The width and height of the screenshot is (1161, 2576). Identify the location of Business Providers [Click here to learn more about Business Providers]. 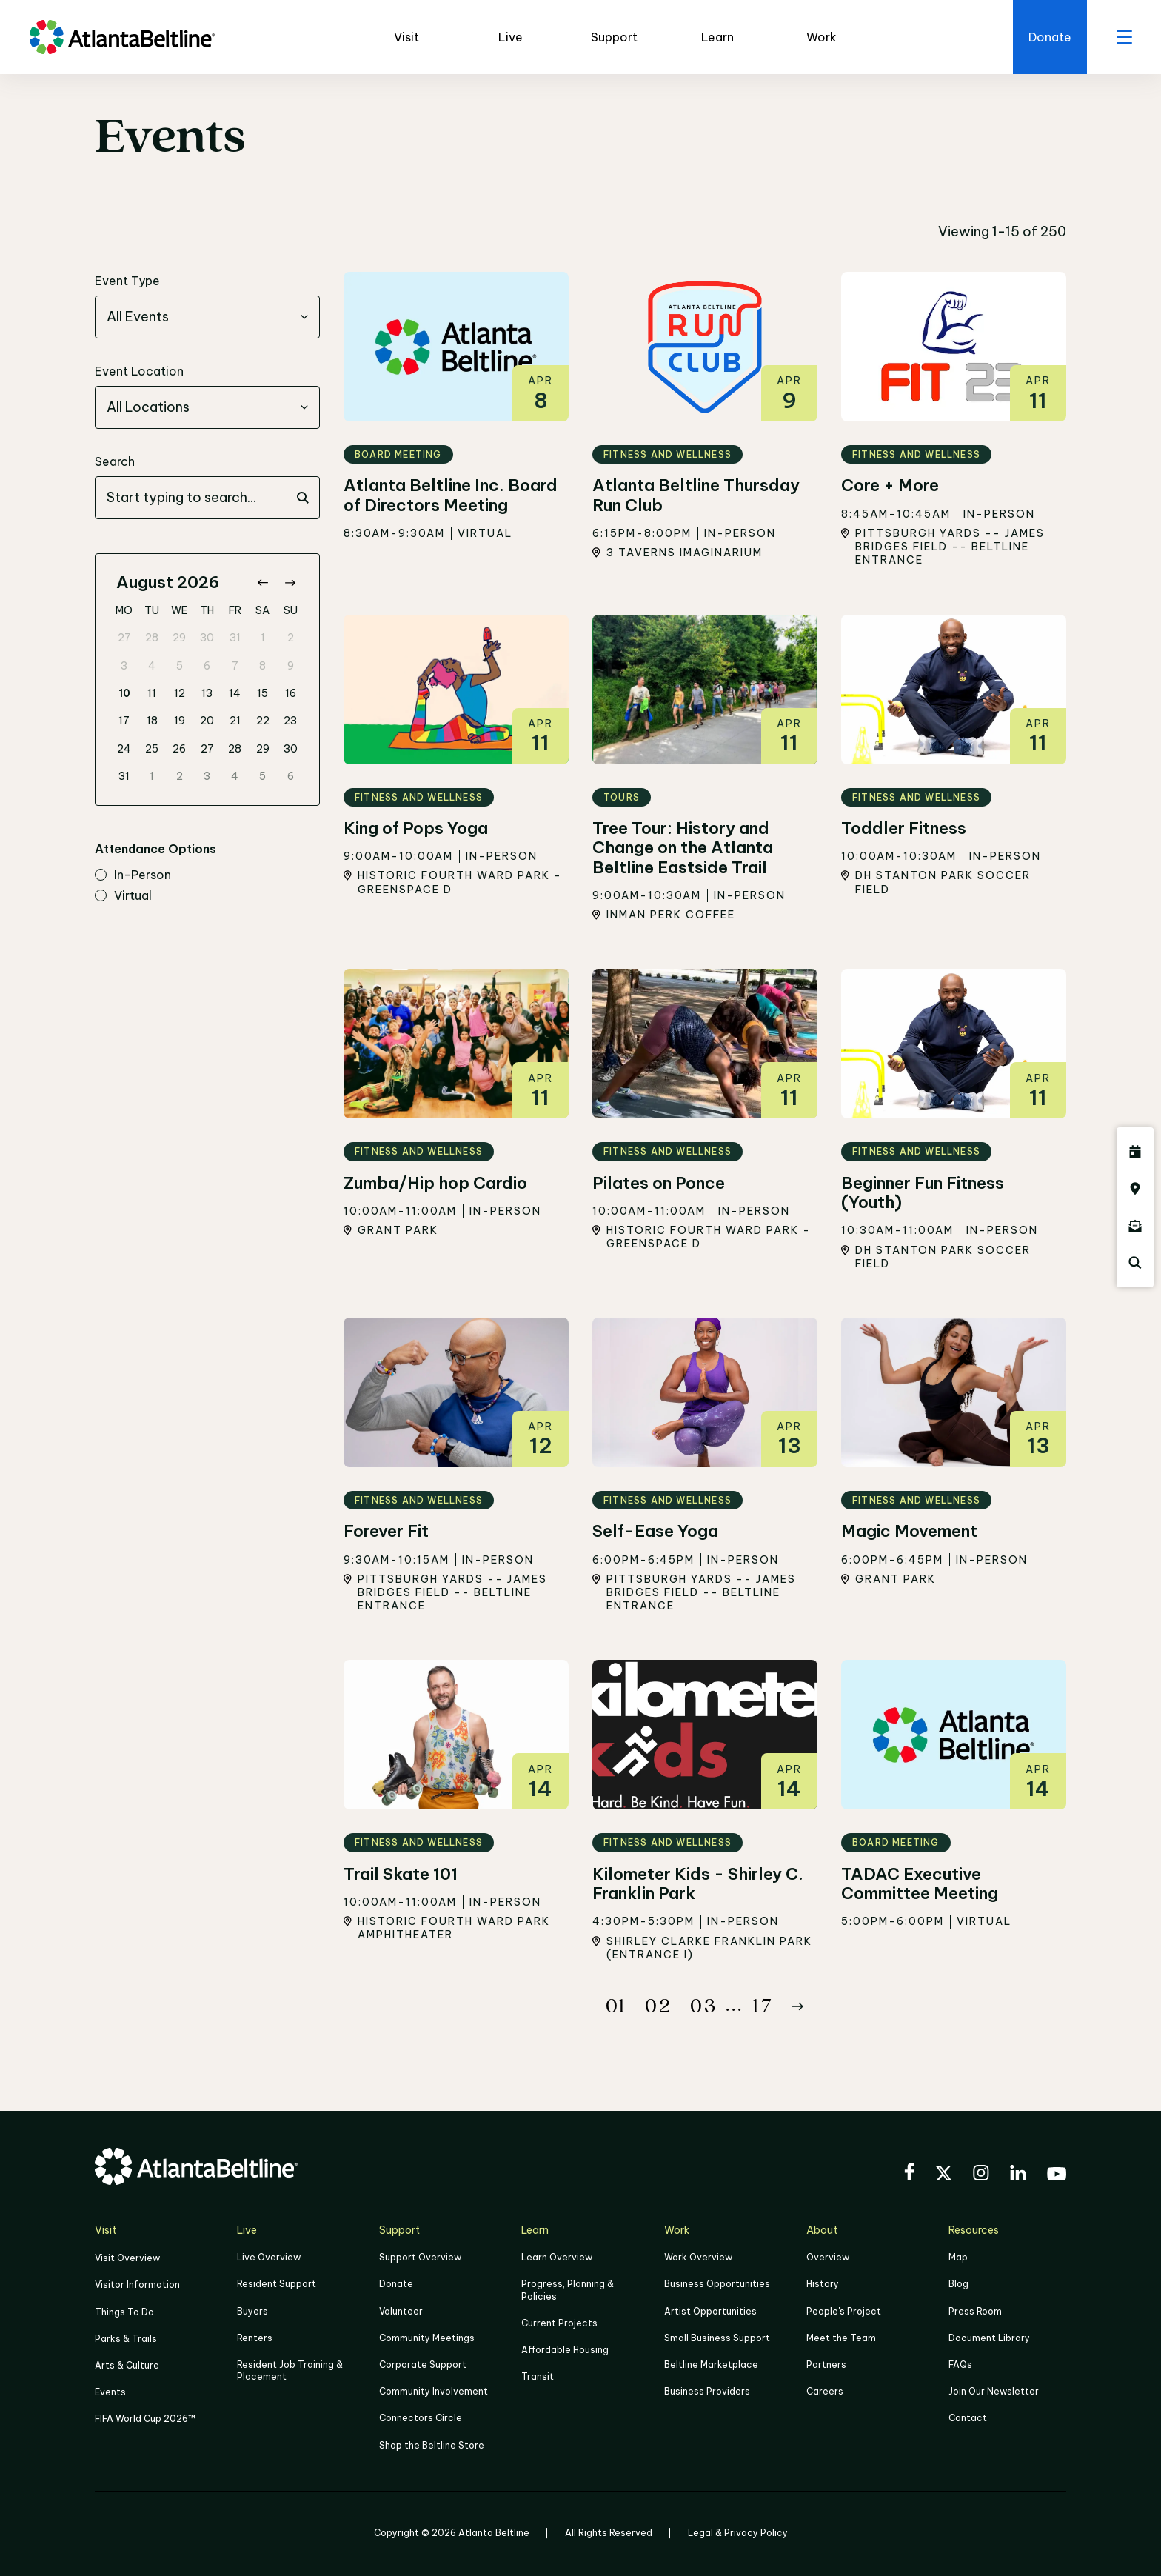
(707, 2392).